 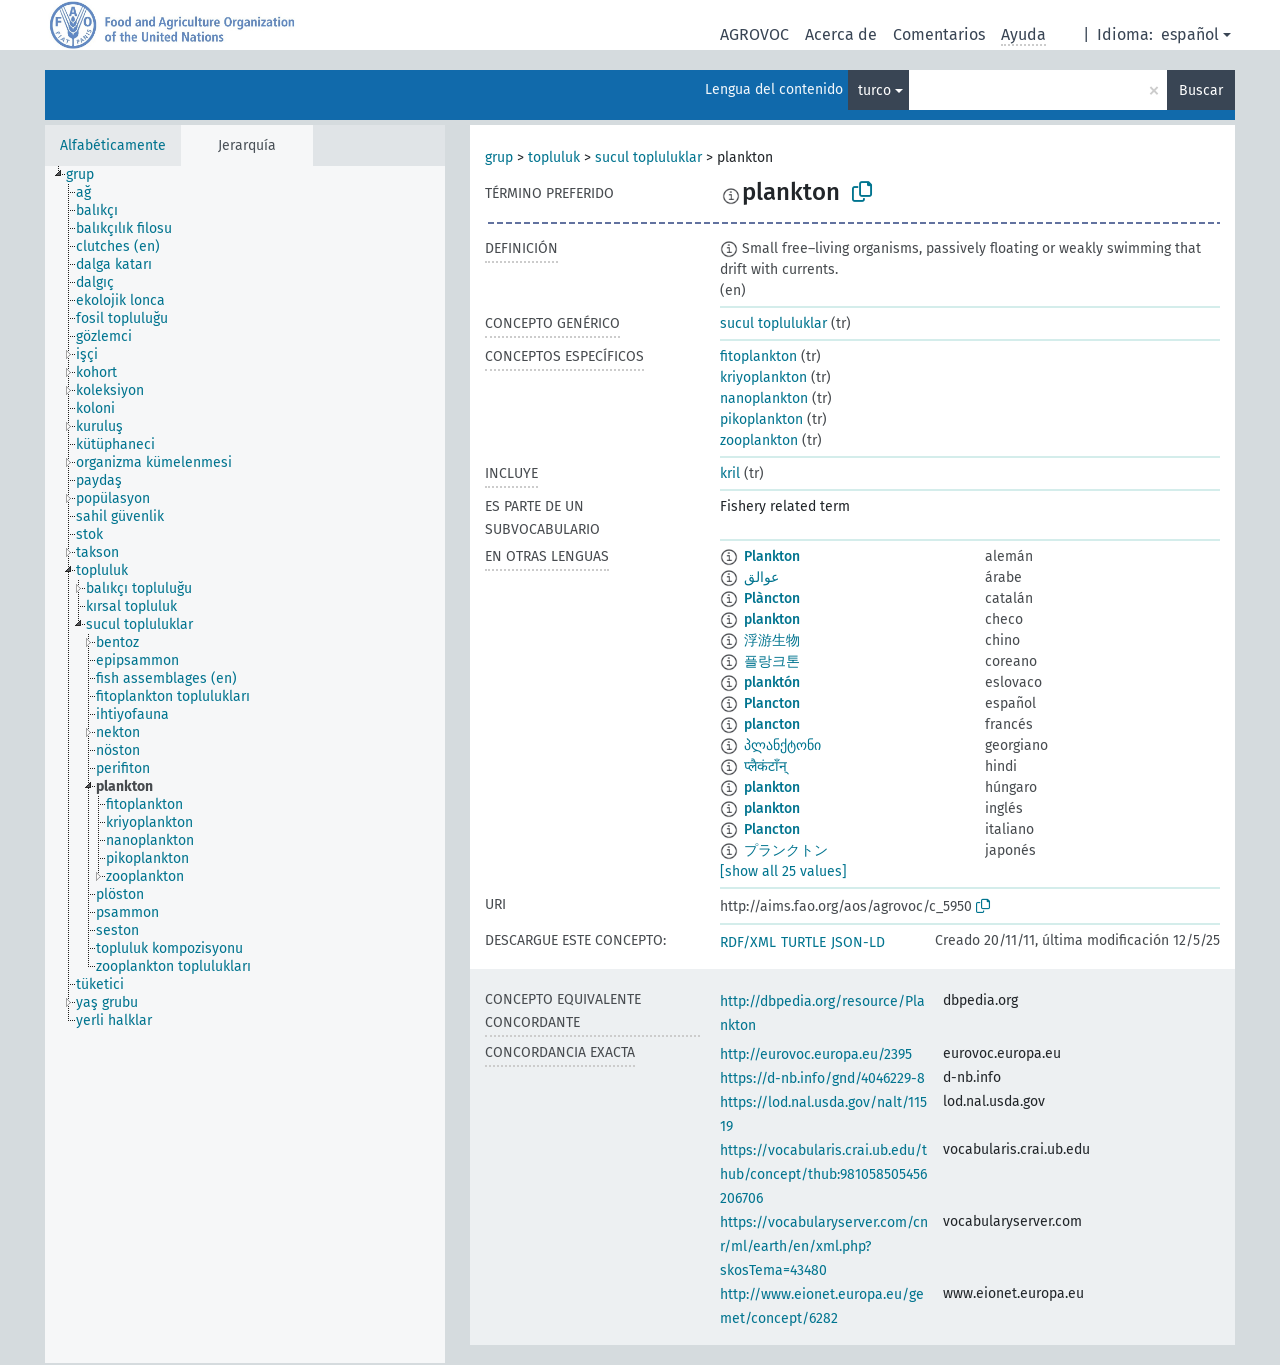 I want to click on Alfabéticamente, so click(x=113, y=145).